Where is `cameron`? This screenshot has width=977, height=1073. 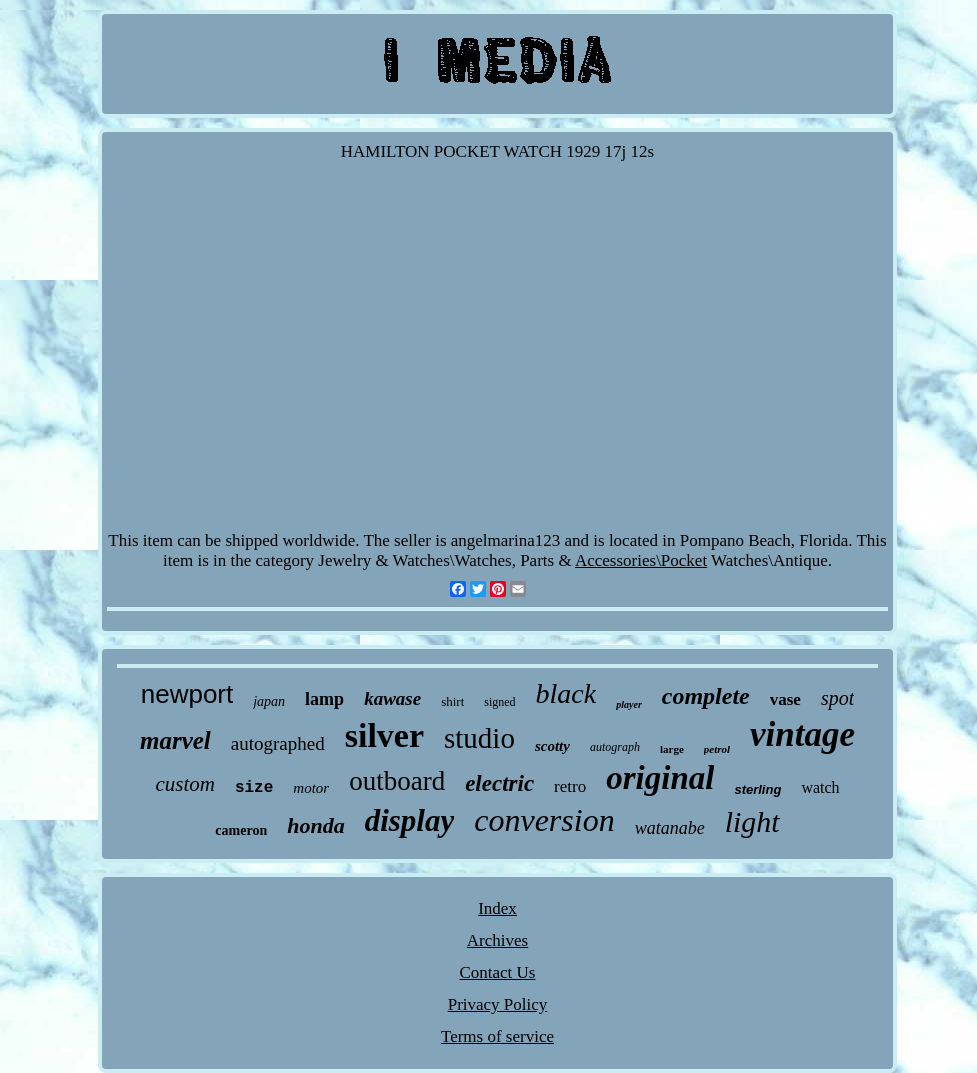
cameron is located at coordinates (241, 830).